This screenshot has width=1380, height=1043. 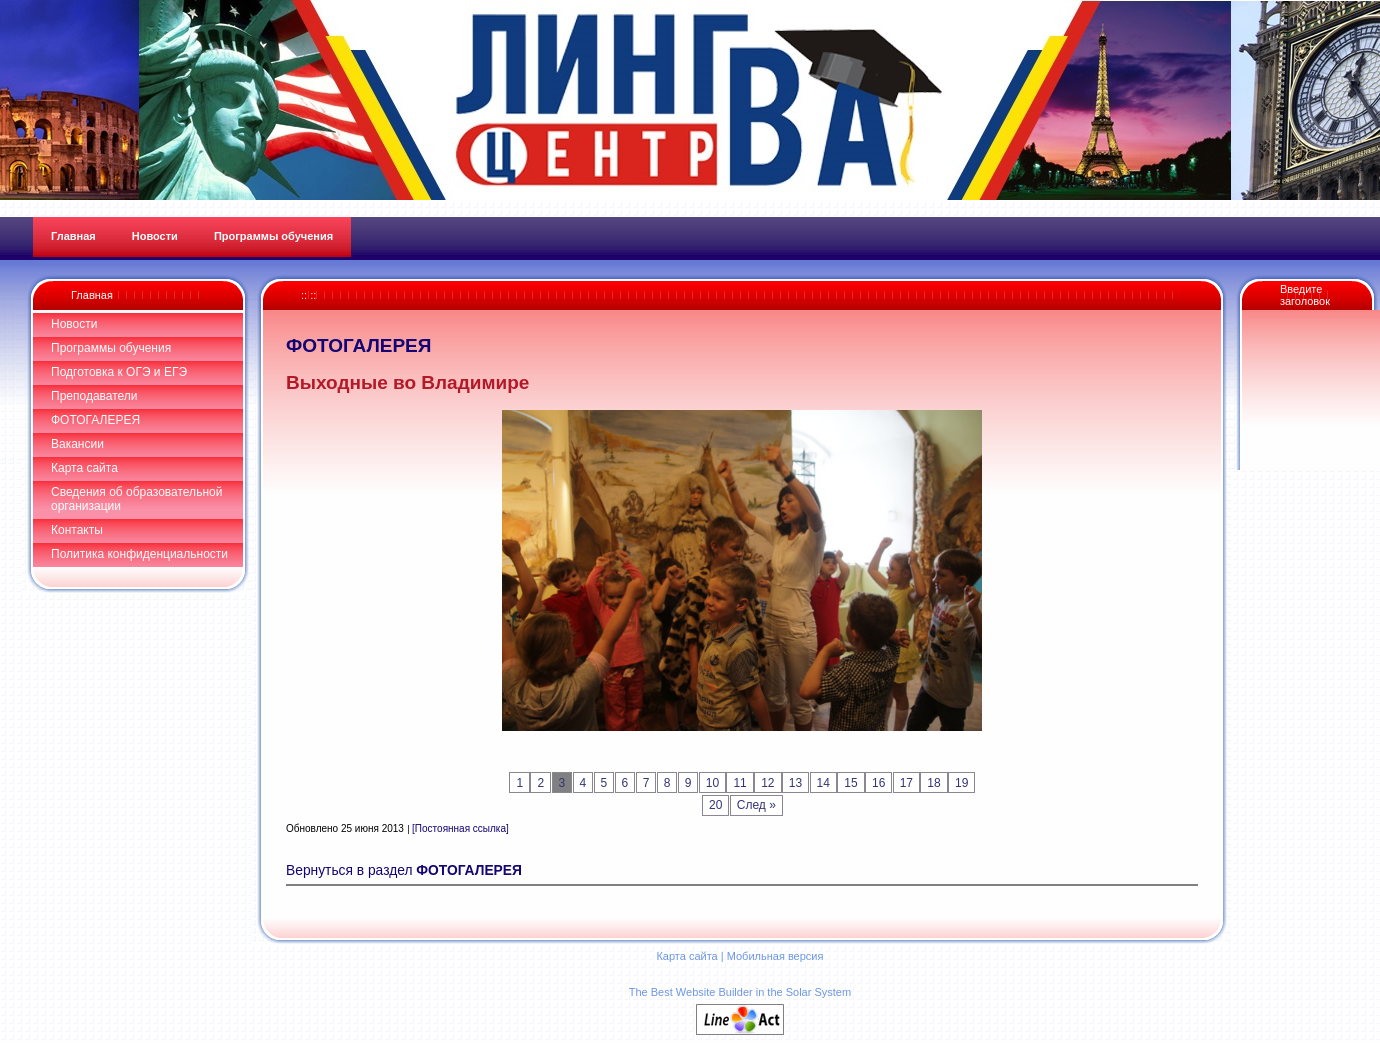 I want to click on Карта сайта, so click(x=84, y=468).